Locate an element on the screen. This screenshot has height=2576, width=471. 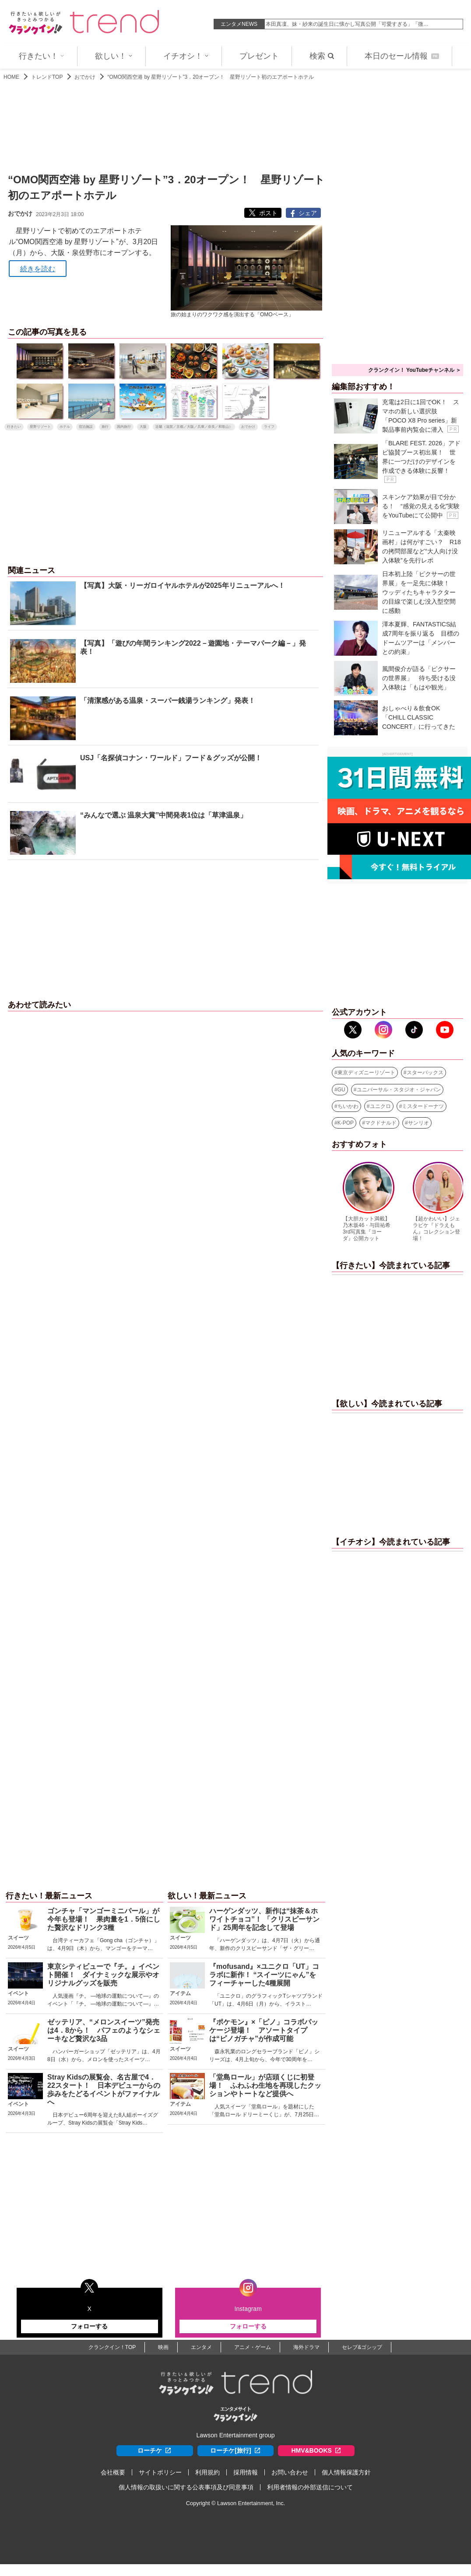
トレンドTOP is located at coordinates (47, 77).